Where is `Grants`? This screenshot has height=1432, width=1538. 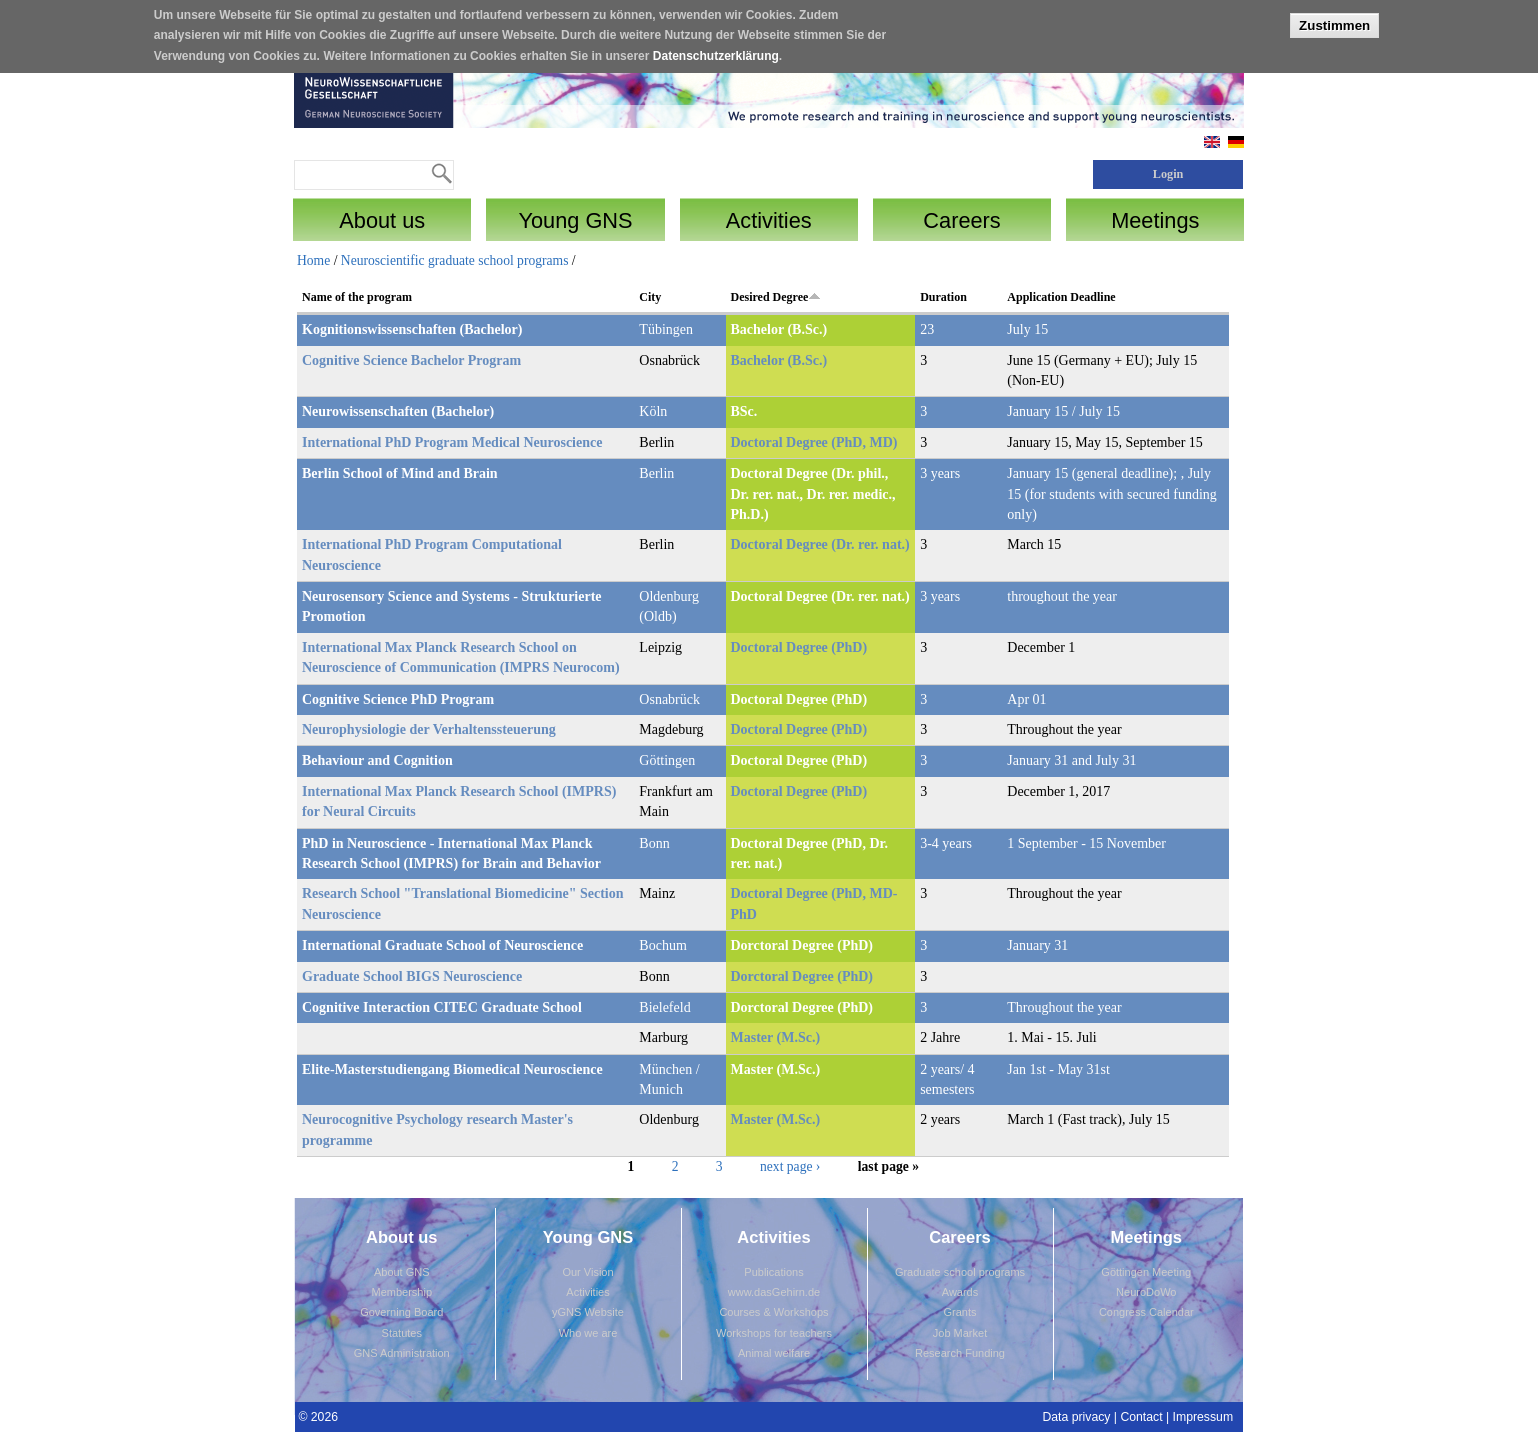
Grants is located at coordinates (959, 1312).